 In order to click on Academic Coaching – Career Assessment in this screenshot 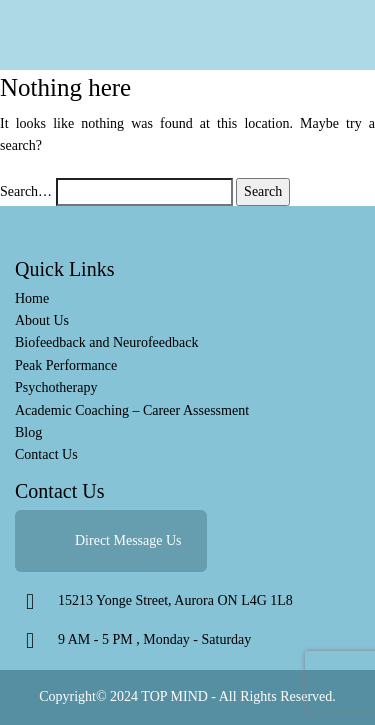, I will do `click(132, 410)`.